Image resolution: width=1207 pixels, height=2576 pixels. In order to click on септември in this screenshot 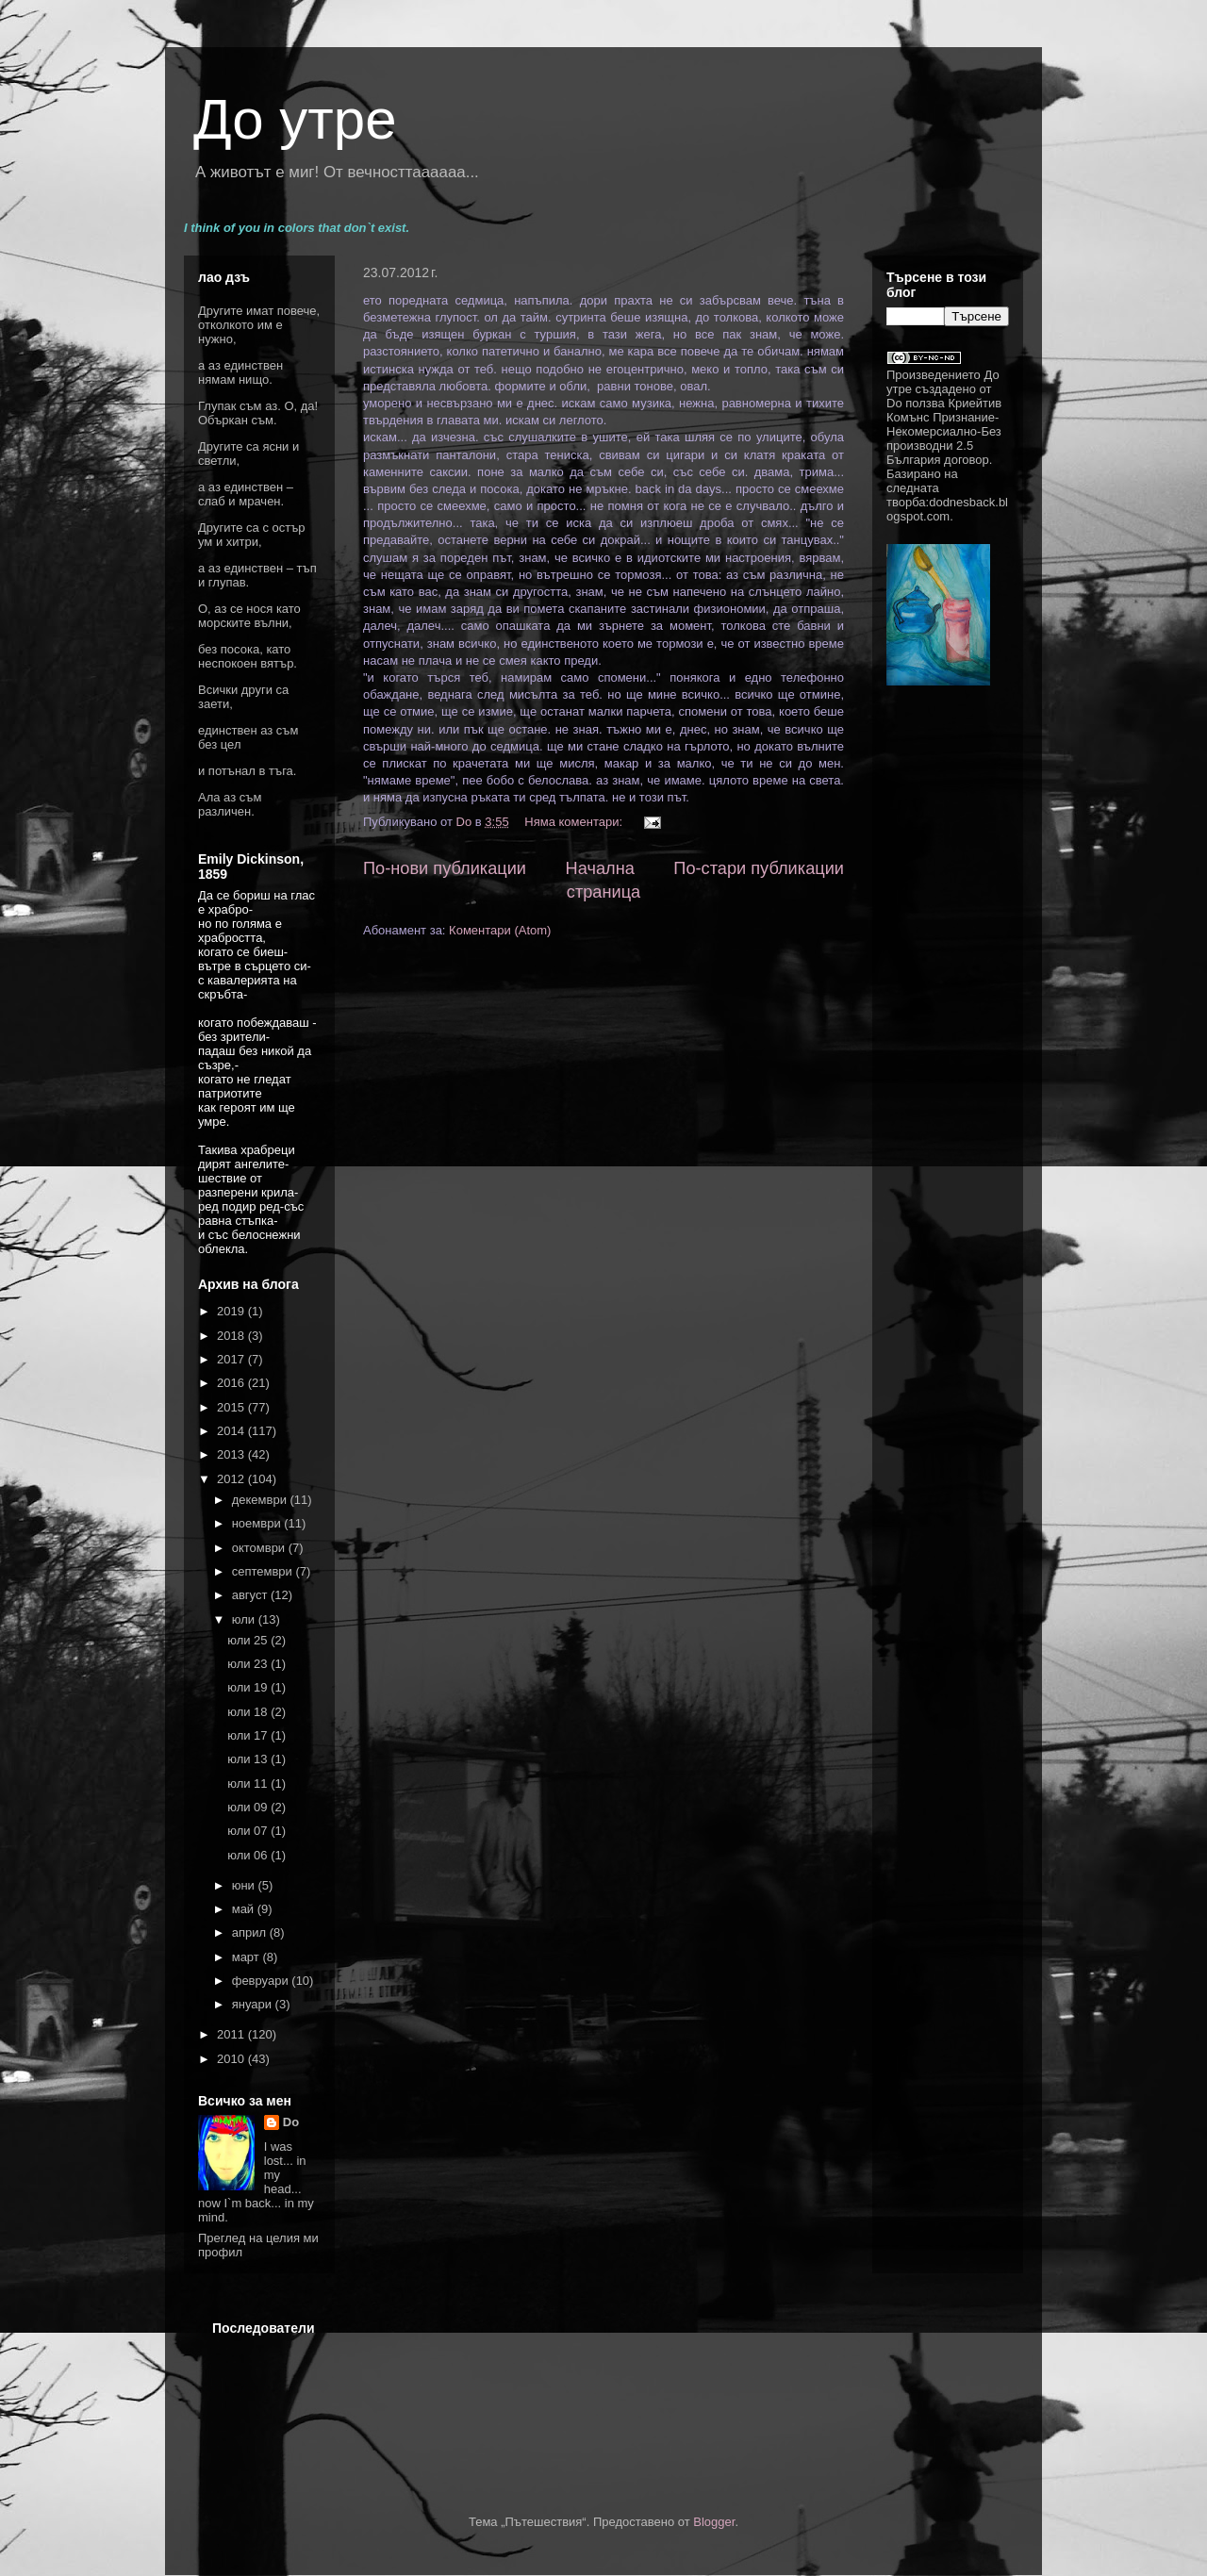, I will do `click(264, 1571)`.